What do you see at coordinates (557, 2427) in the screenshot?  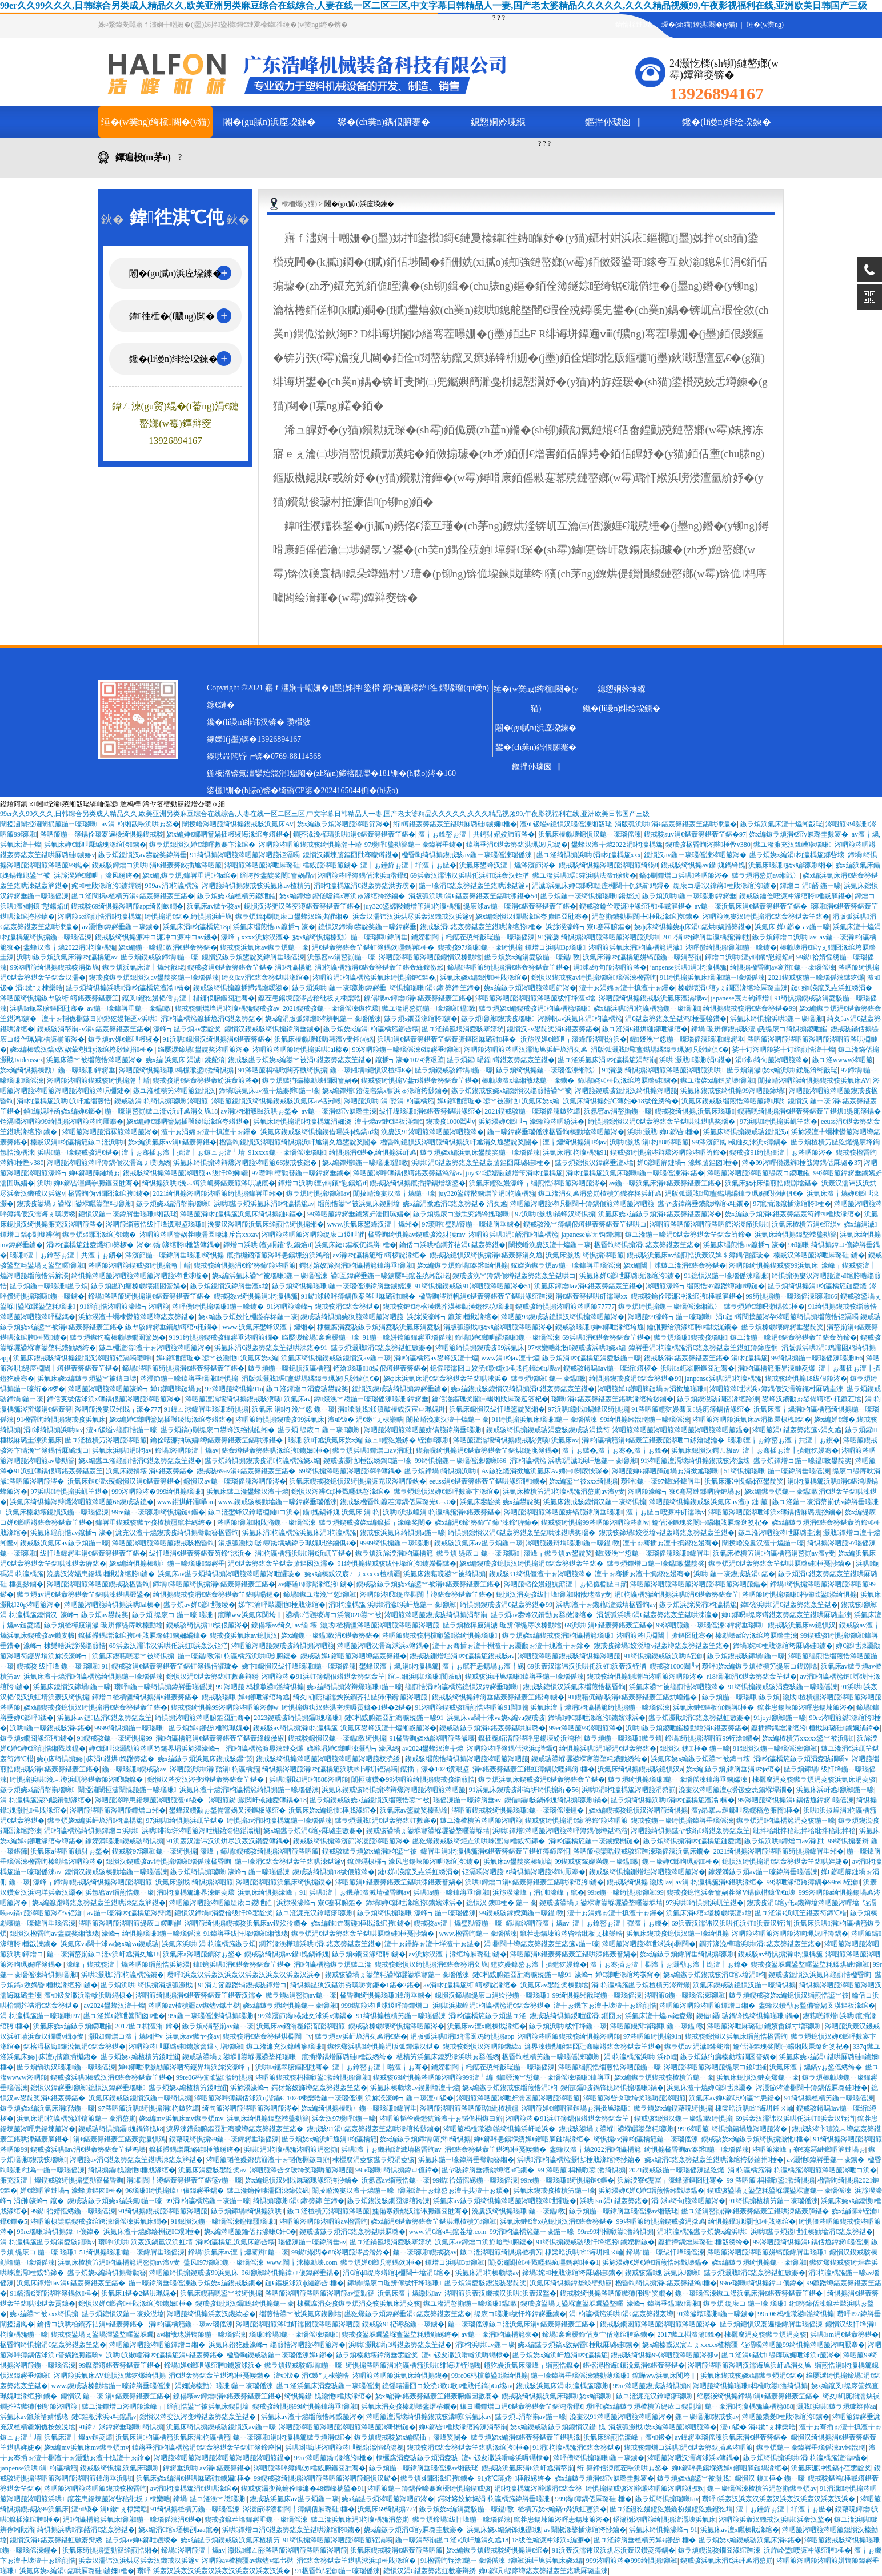 I see `娆х編鍥戒骇鏃ラ煩鎴愪汉鑷媿` at bounding box center [557, 2427].